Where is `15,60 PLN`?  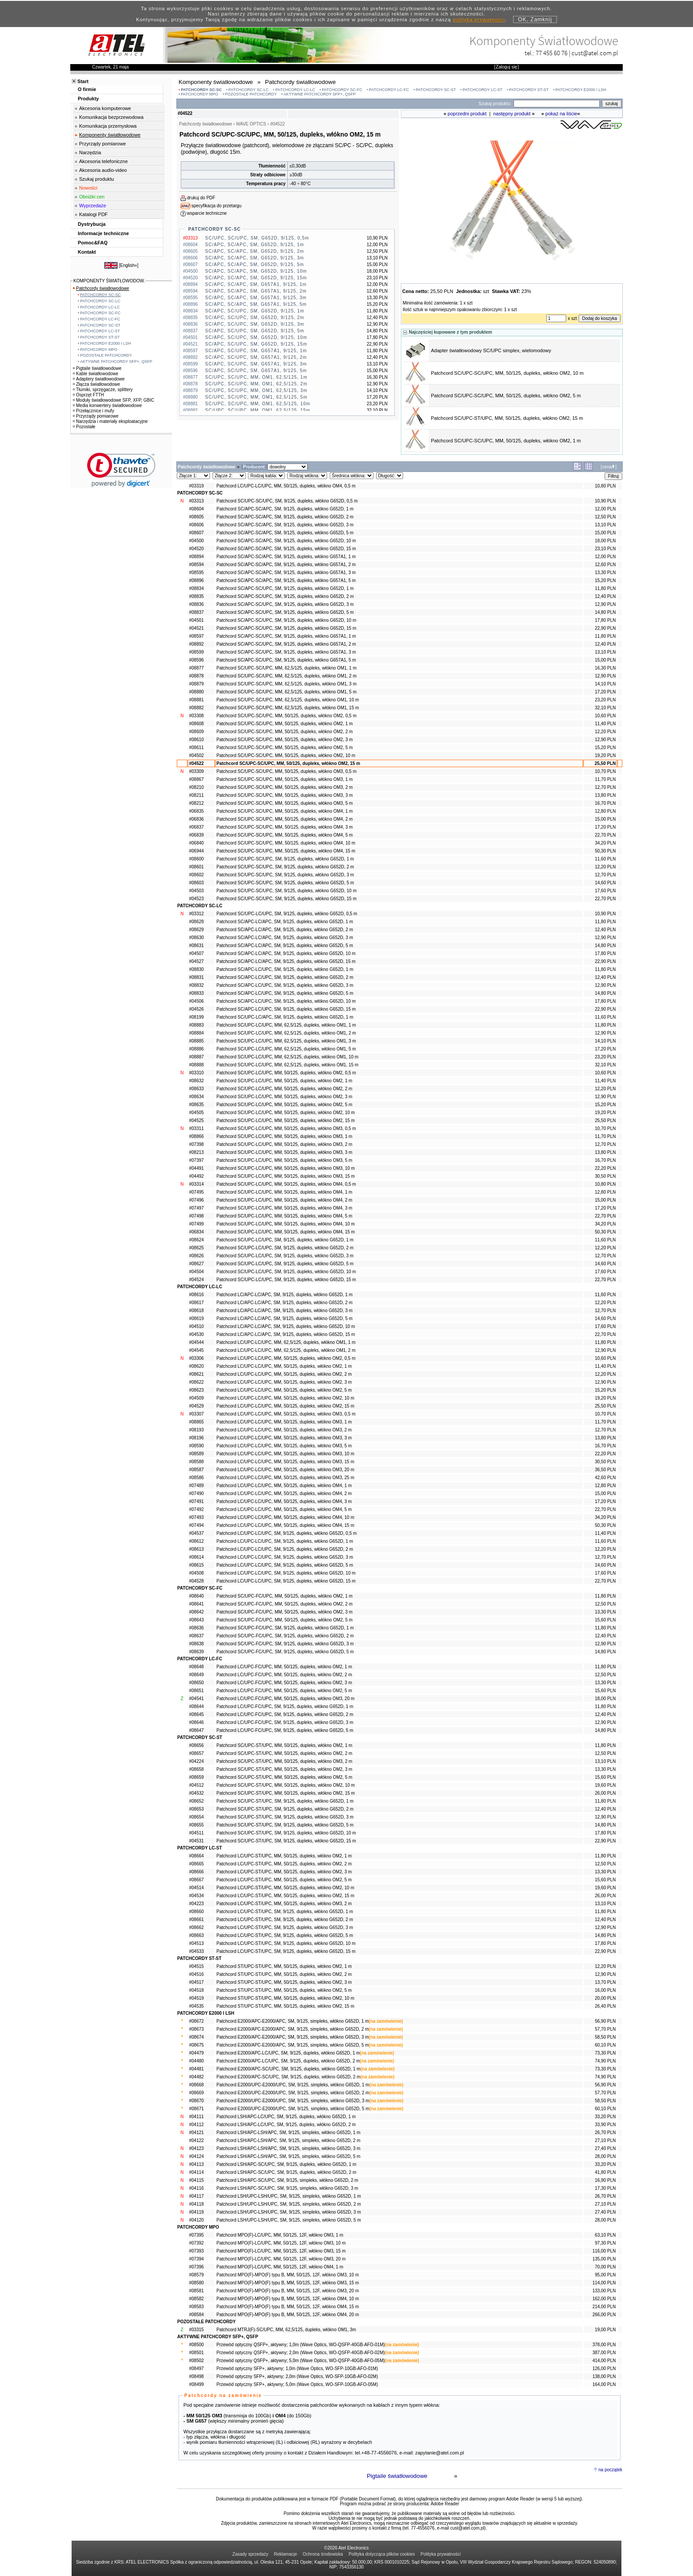
15,60 PLN is located at coordinates (605, 1619).